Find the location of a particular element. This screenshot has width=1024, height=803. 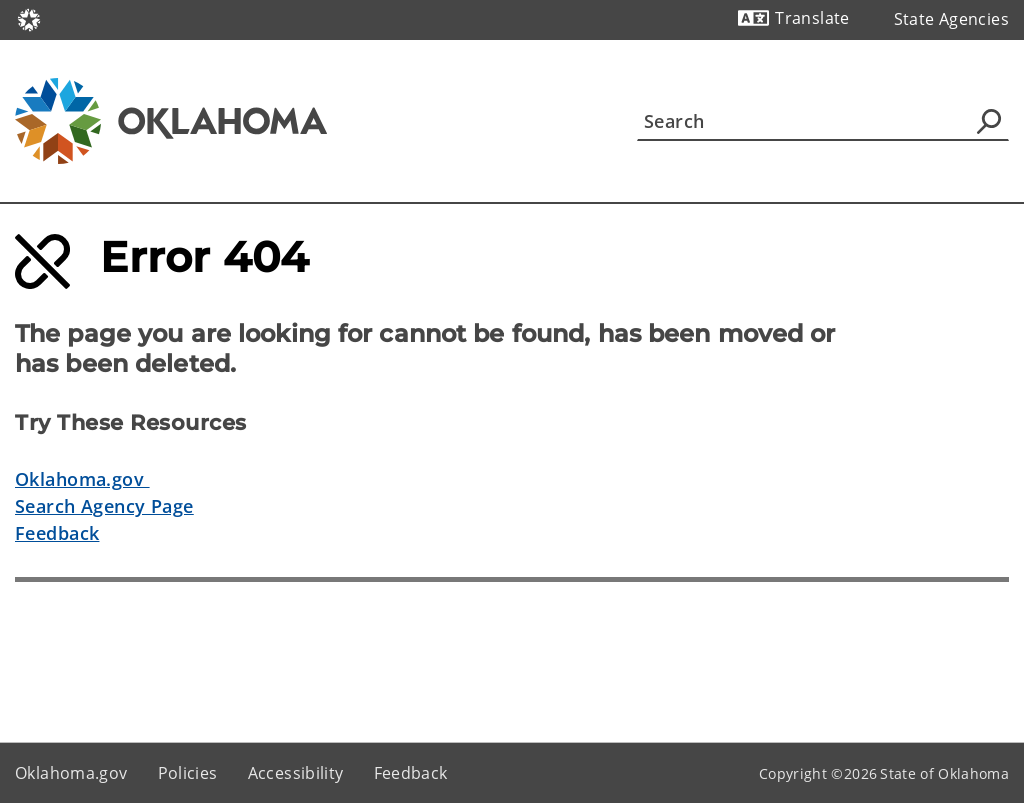

Accessibility is located at coordinates (296, 773).